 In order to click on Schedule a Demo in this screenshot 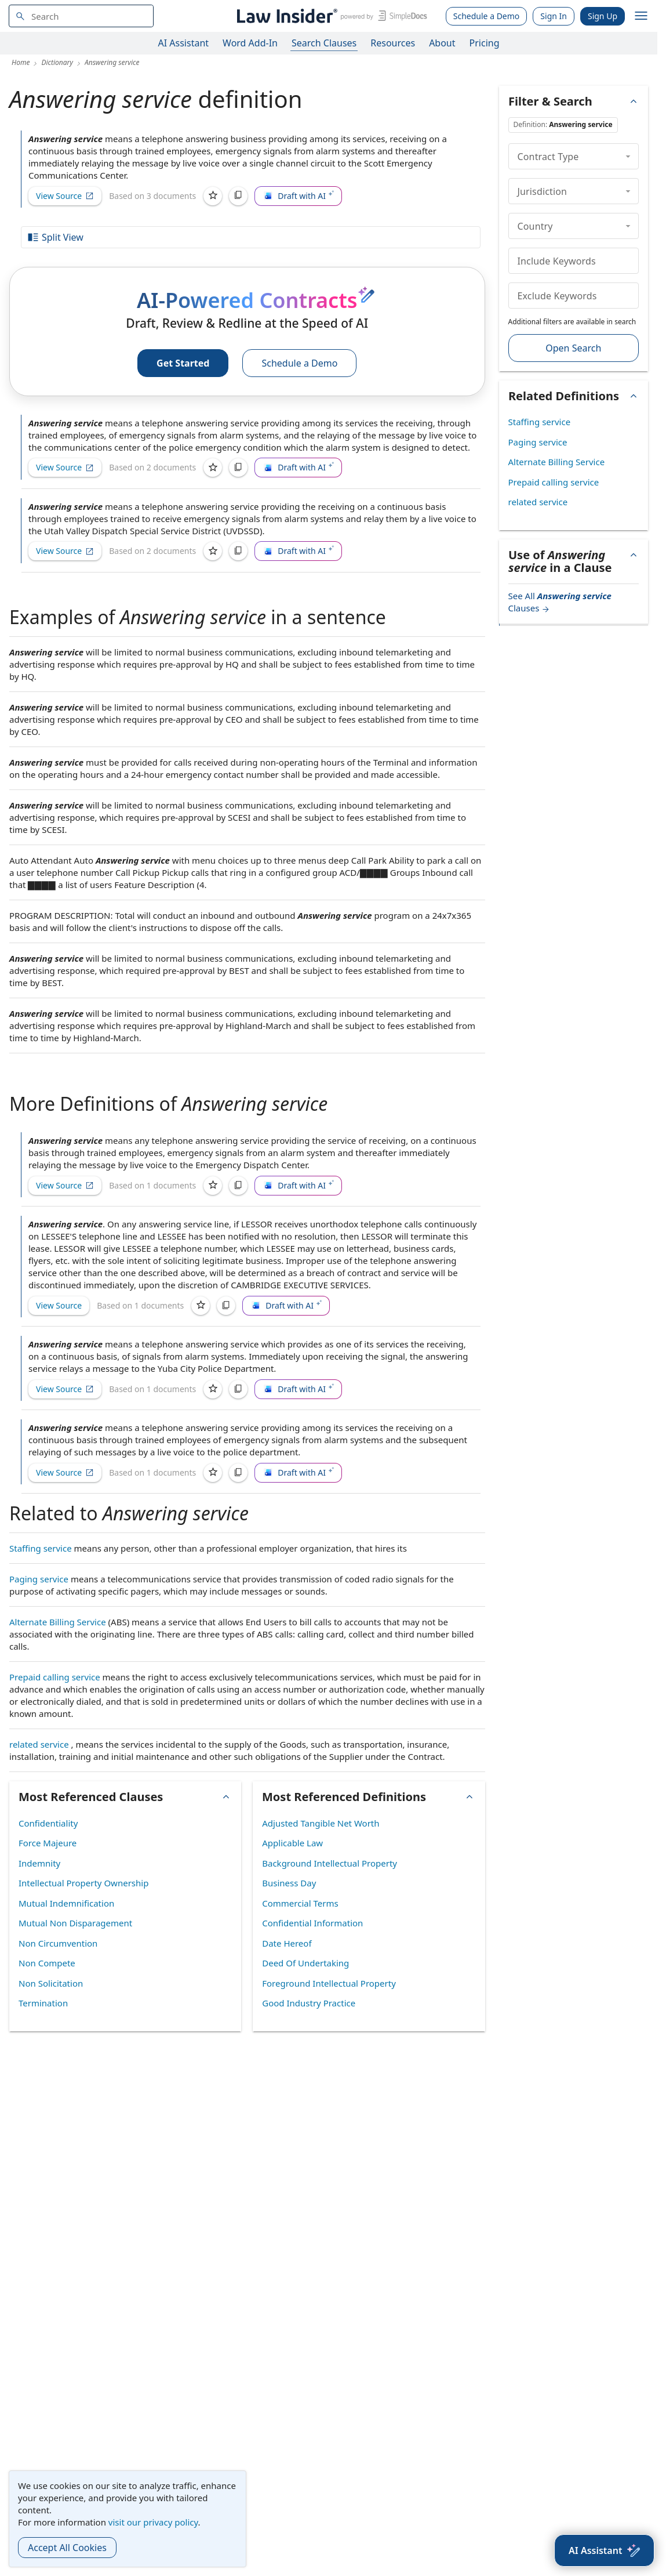, I will do `click(486, 15)`.